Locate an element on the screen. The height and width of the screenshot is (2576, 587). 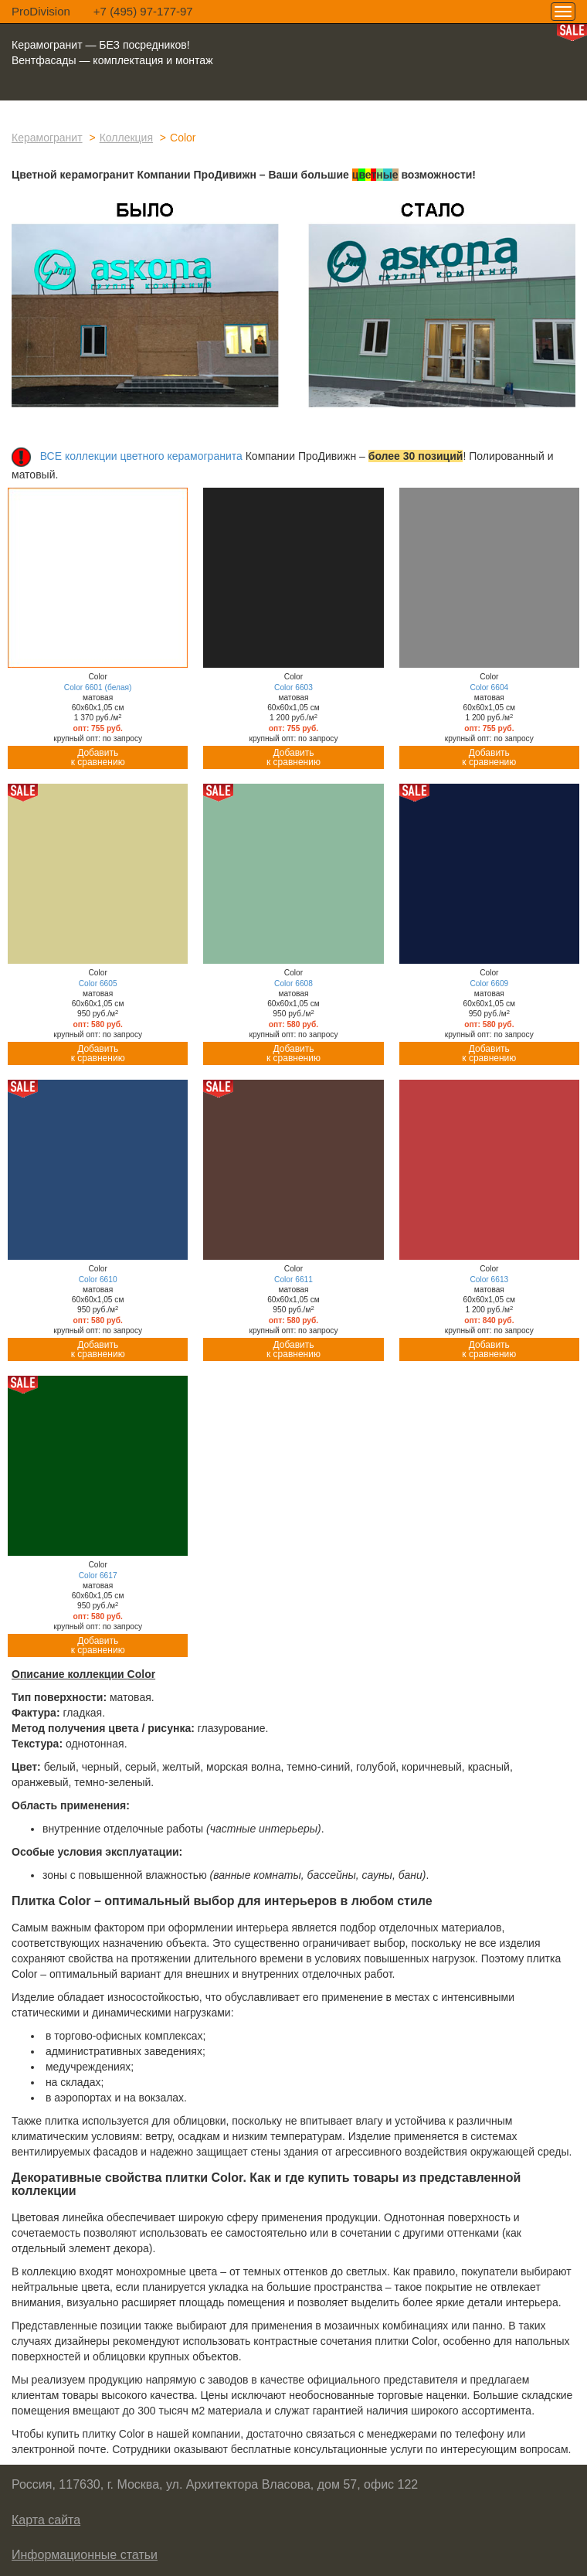
+7 (495) 97-177-97 is located at coordinates (143, 11).